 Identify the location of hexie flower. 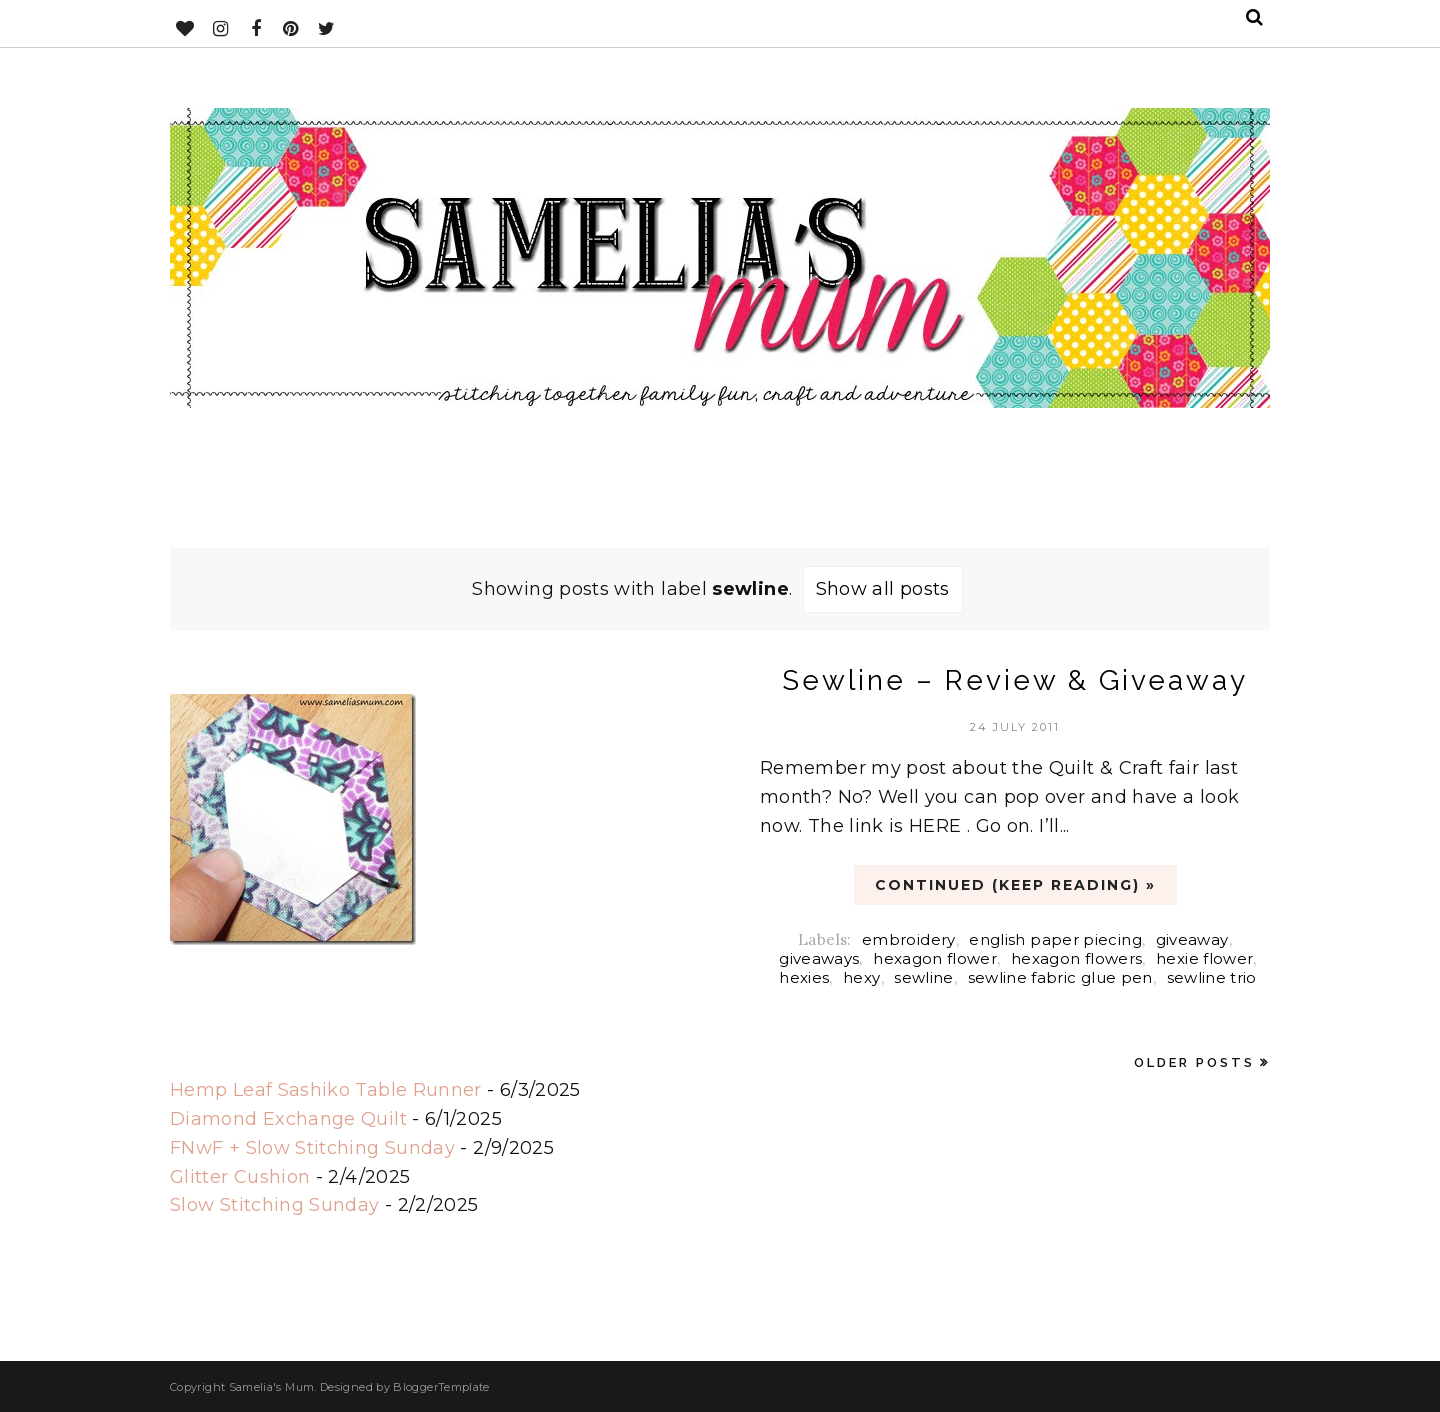
(1204, 958).